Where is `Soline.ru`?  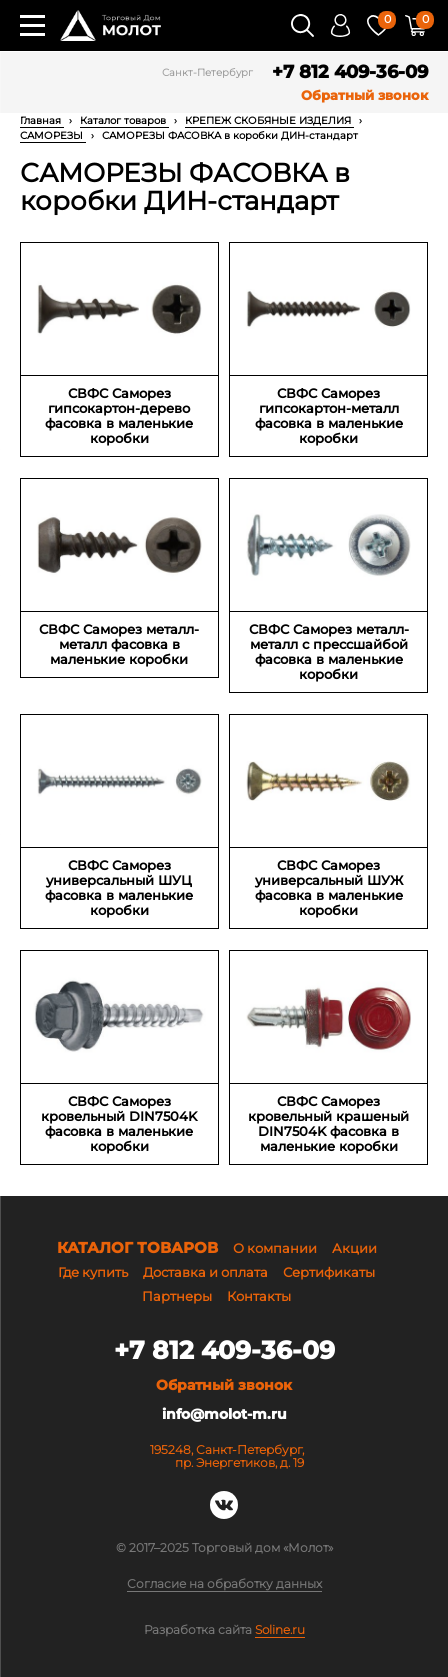 Soline.ru is located at coordinates (280, 1630).